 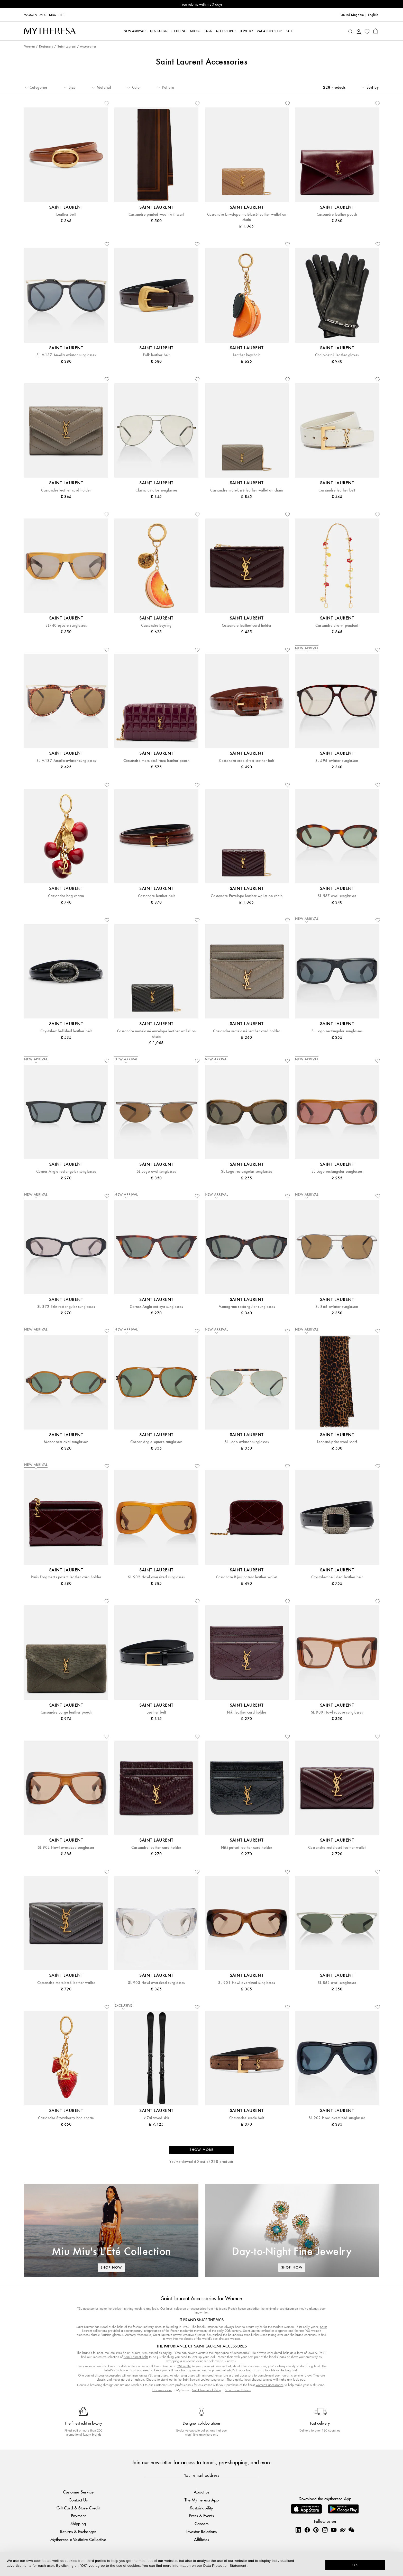 I want to click on SL 900 Howl square sunglasses, so click(x=337, y=1712).